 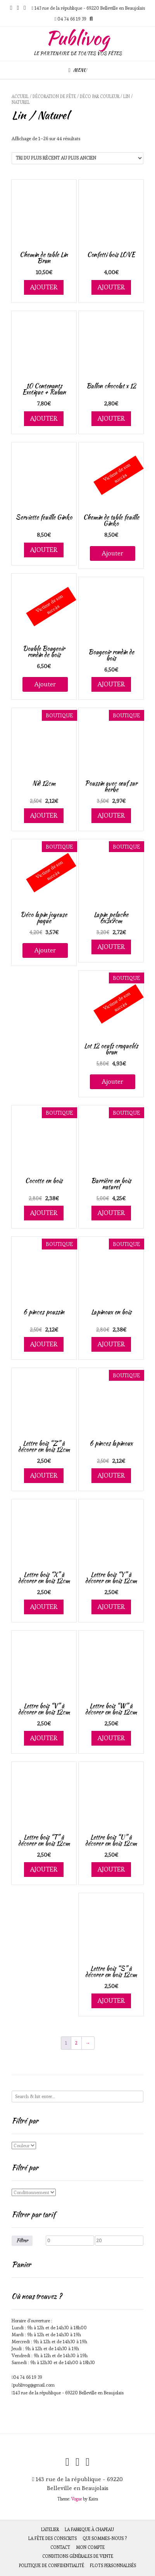 I want to click on Flots personnalisés, so click(x=113, y=2565).